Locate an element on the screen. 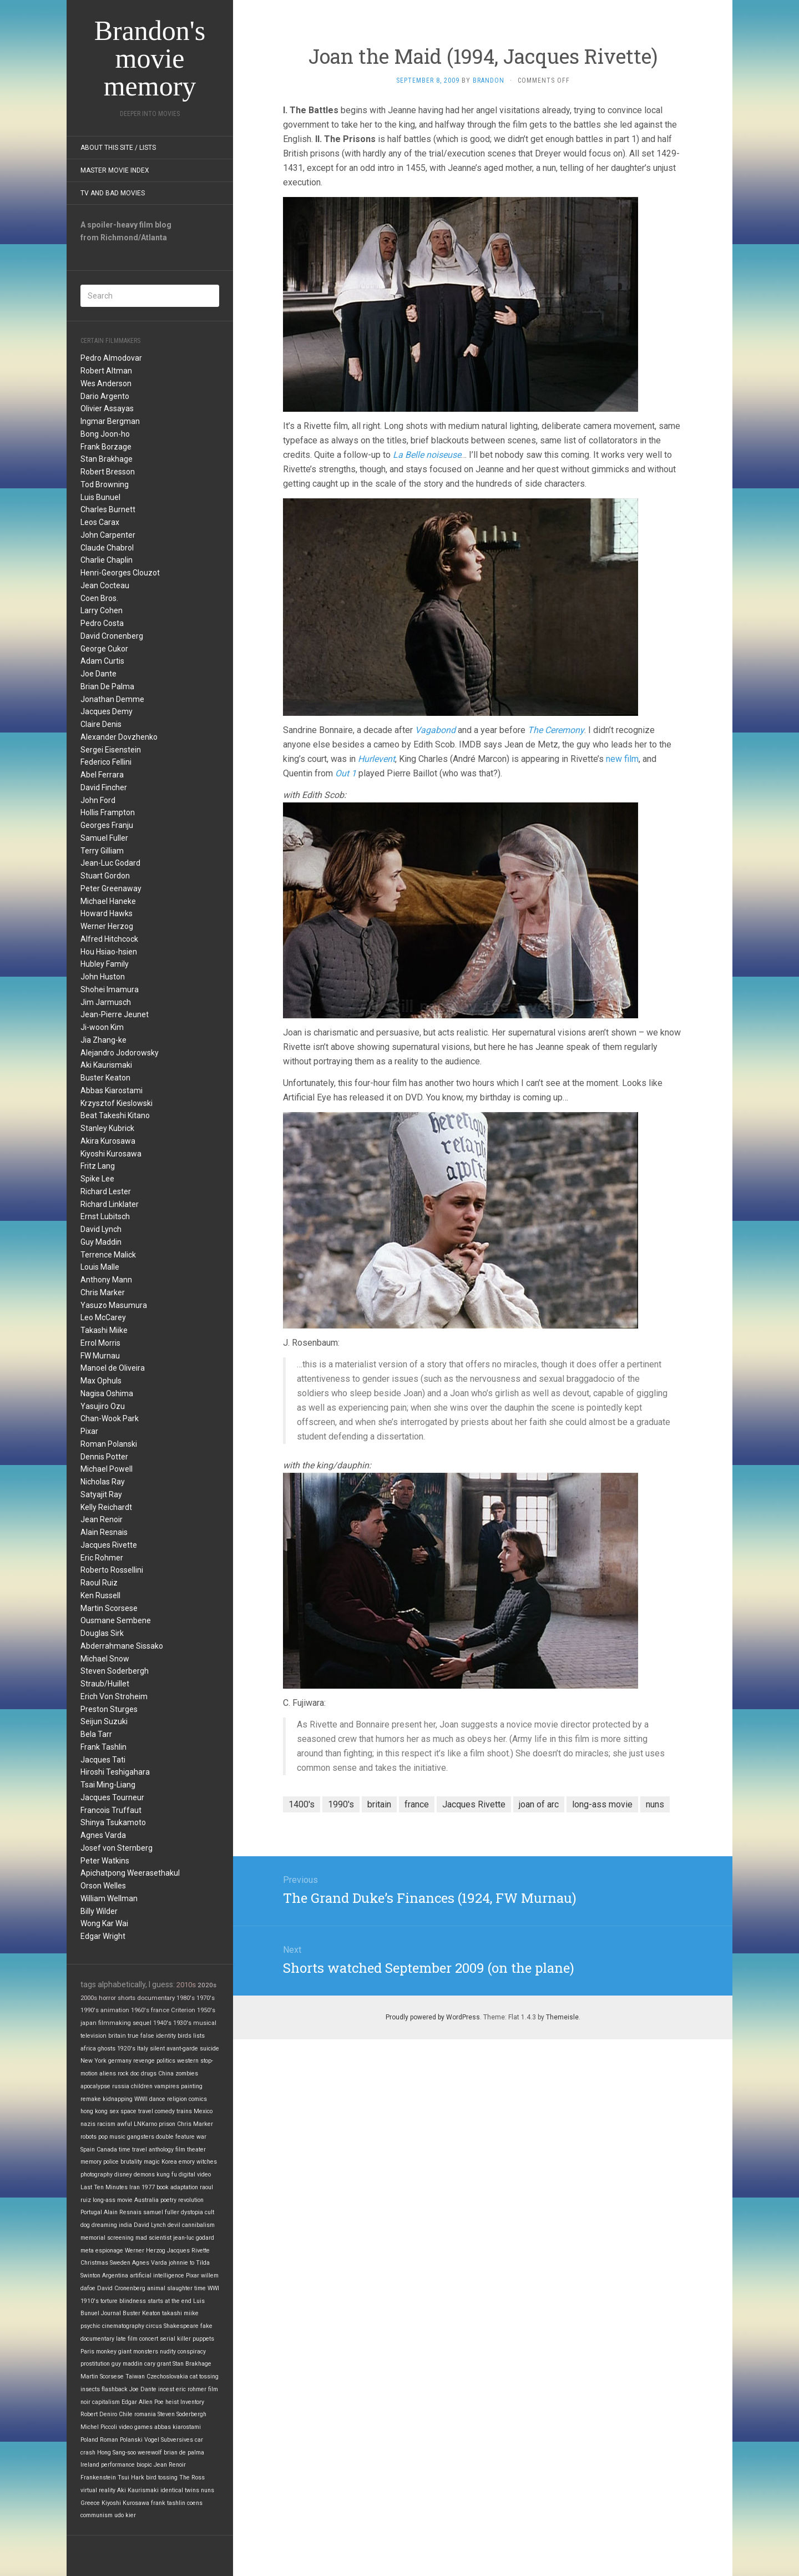 This screenshot has height=2576, width=799. Nicholas Ray is located at coordinates (102, 1481).